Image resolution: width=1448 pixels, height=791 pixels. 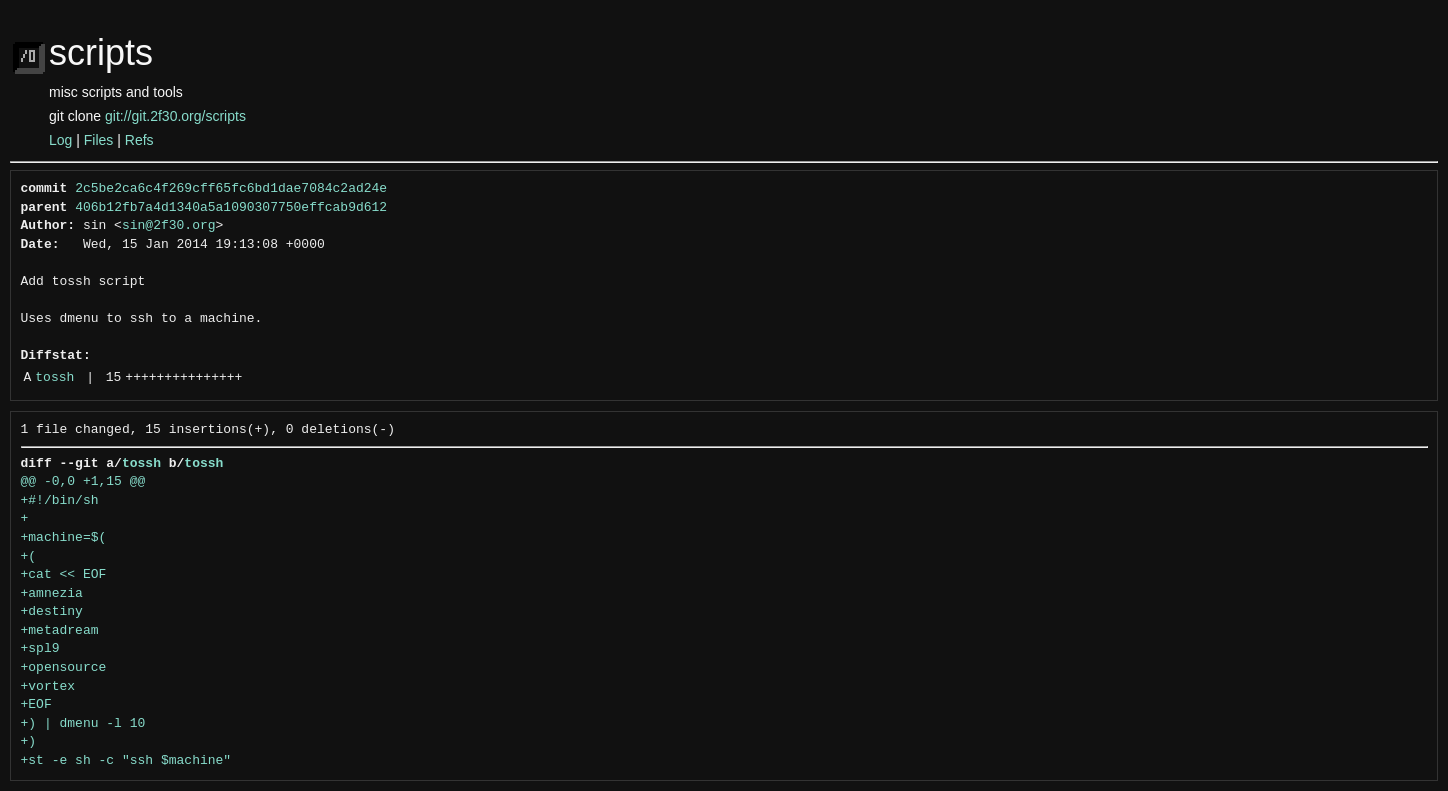 What do you see at coordinates (169, 226) in the screenshot?
I see `sin@2f30.org` at bounding box center [169, 226].